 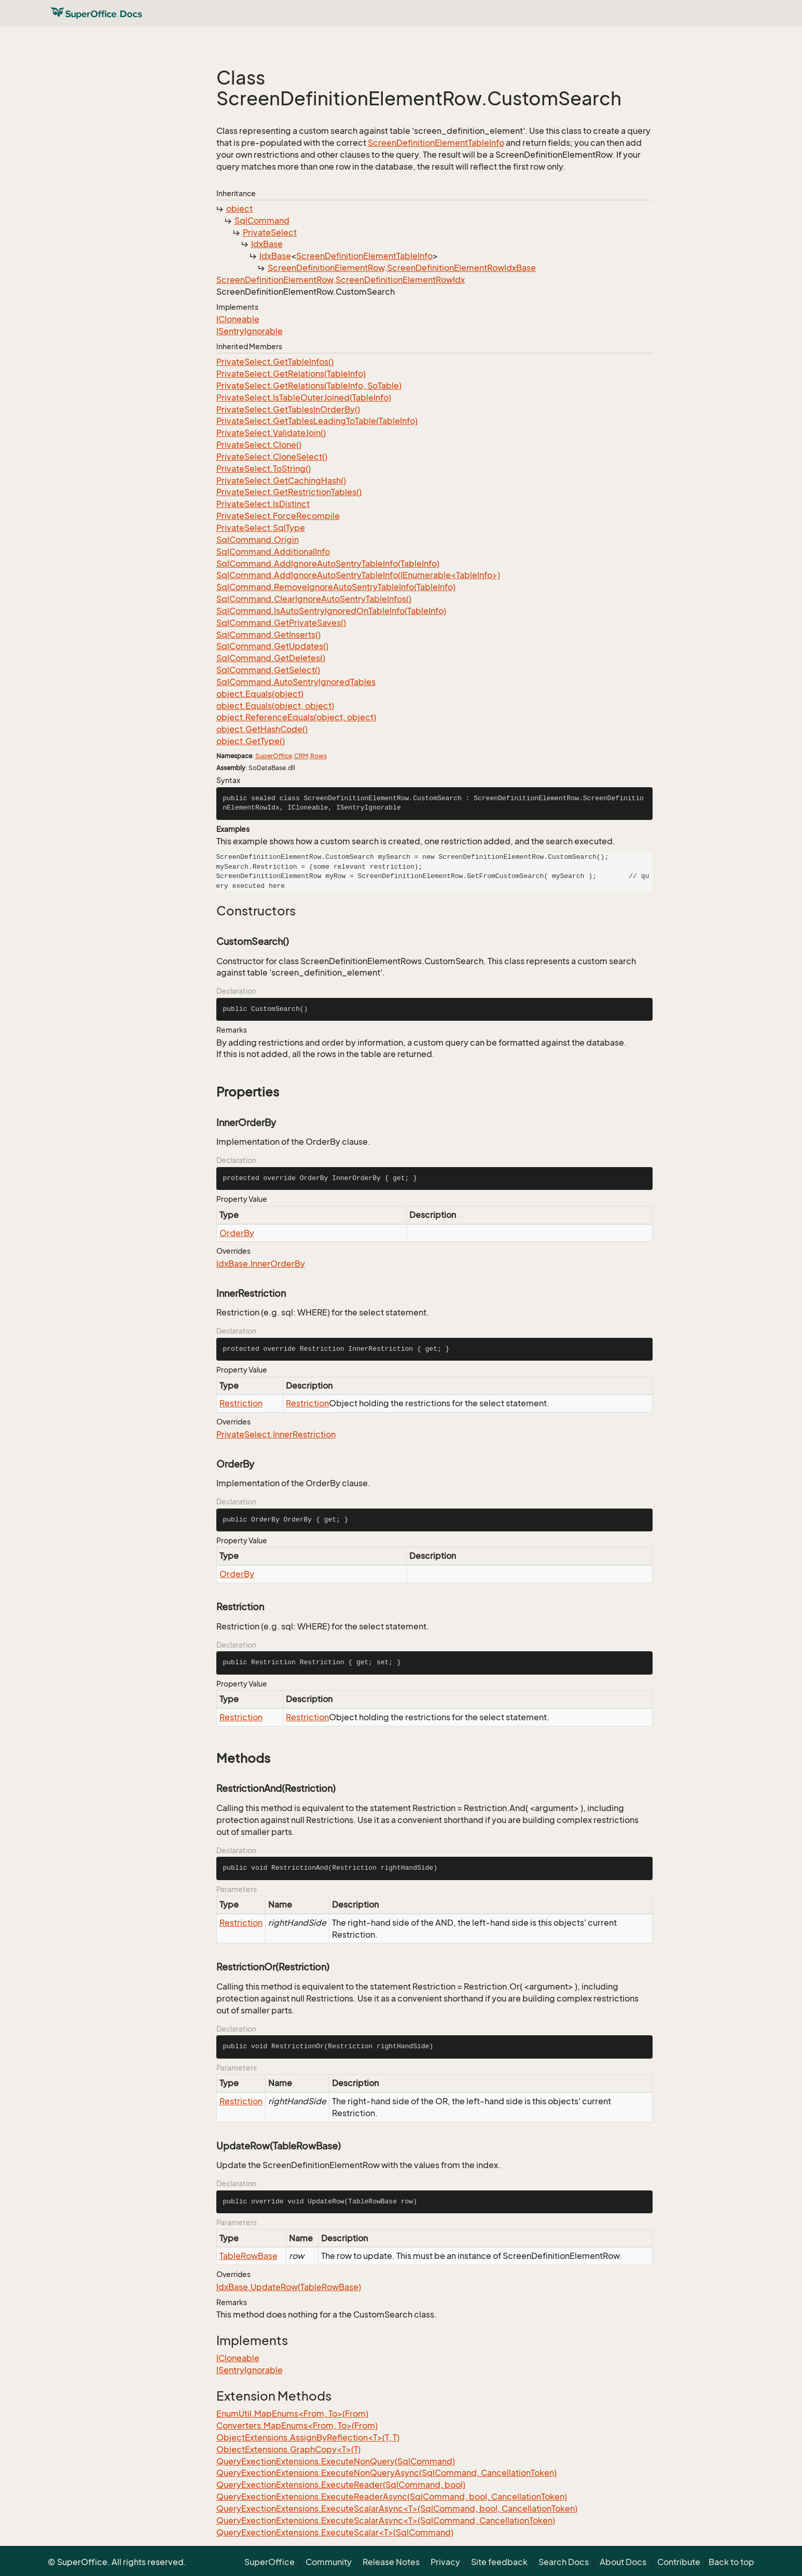 What do you see at coordinates (271, 456) in the screenshot?
I see `PrivateSelect.CloneSelect()` at bounding box center [271, 456].